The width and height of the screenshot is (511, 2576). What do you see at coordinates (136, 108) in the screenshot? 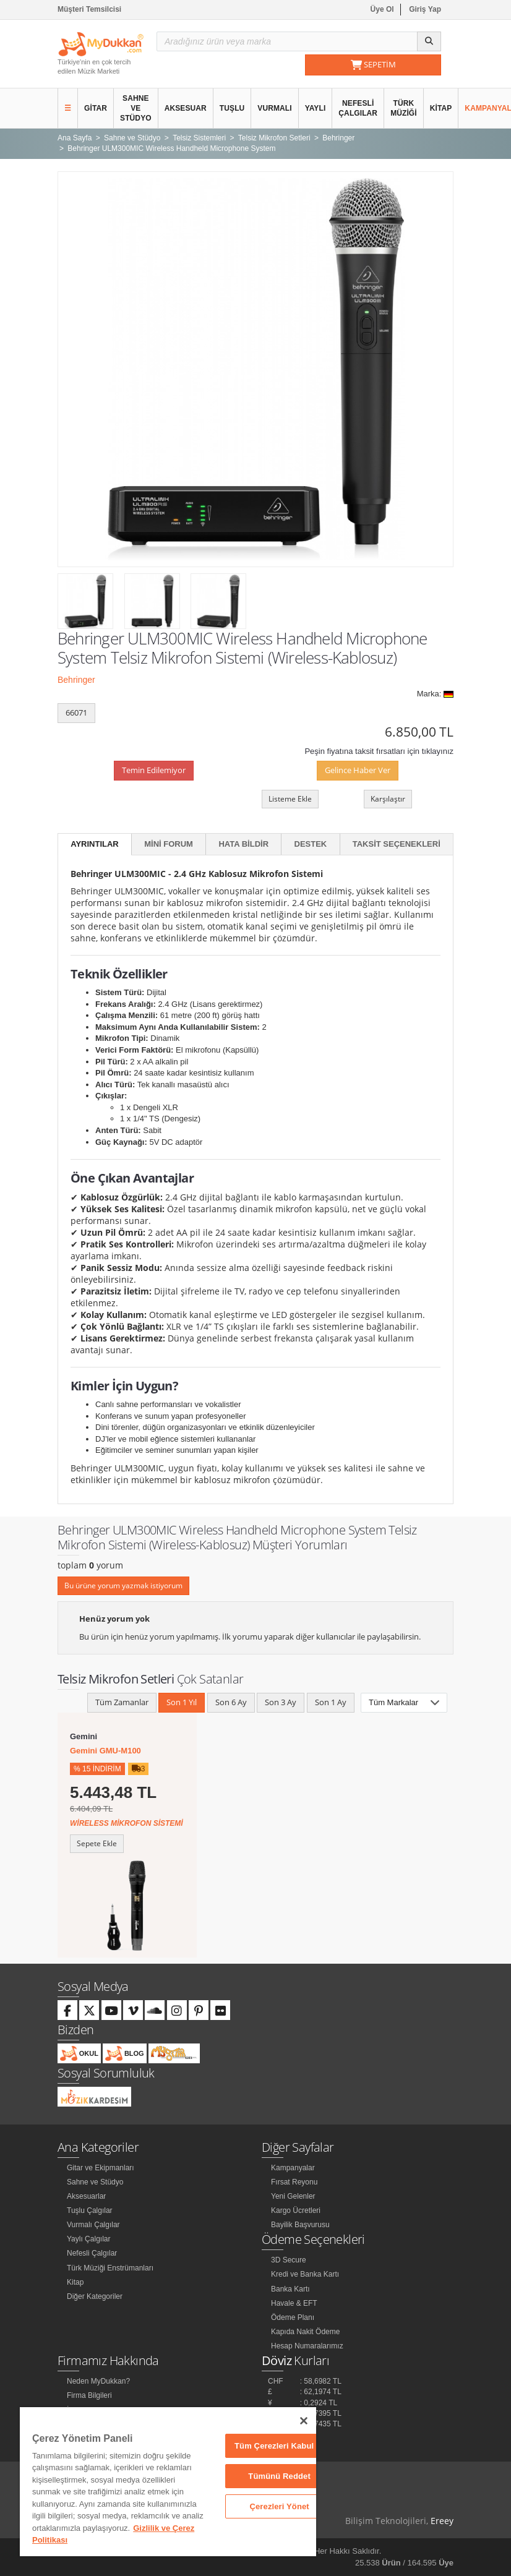
I see `Sahne ve Stüdyo` at bounding box center [136, 108].